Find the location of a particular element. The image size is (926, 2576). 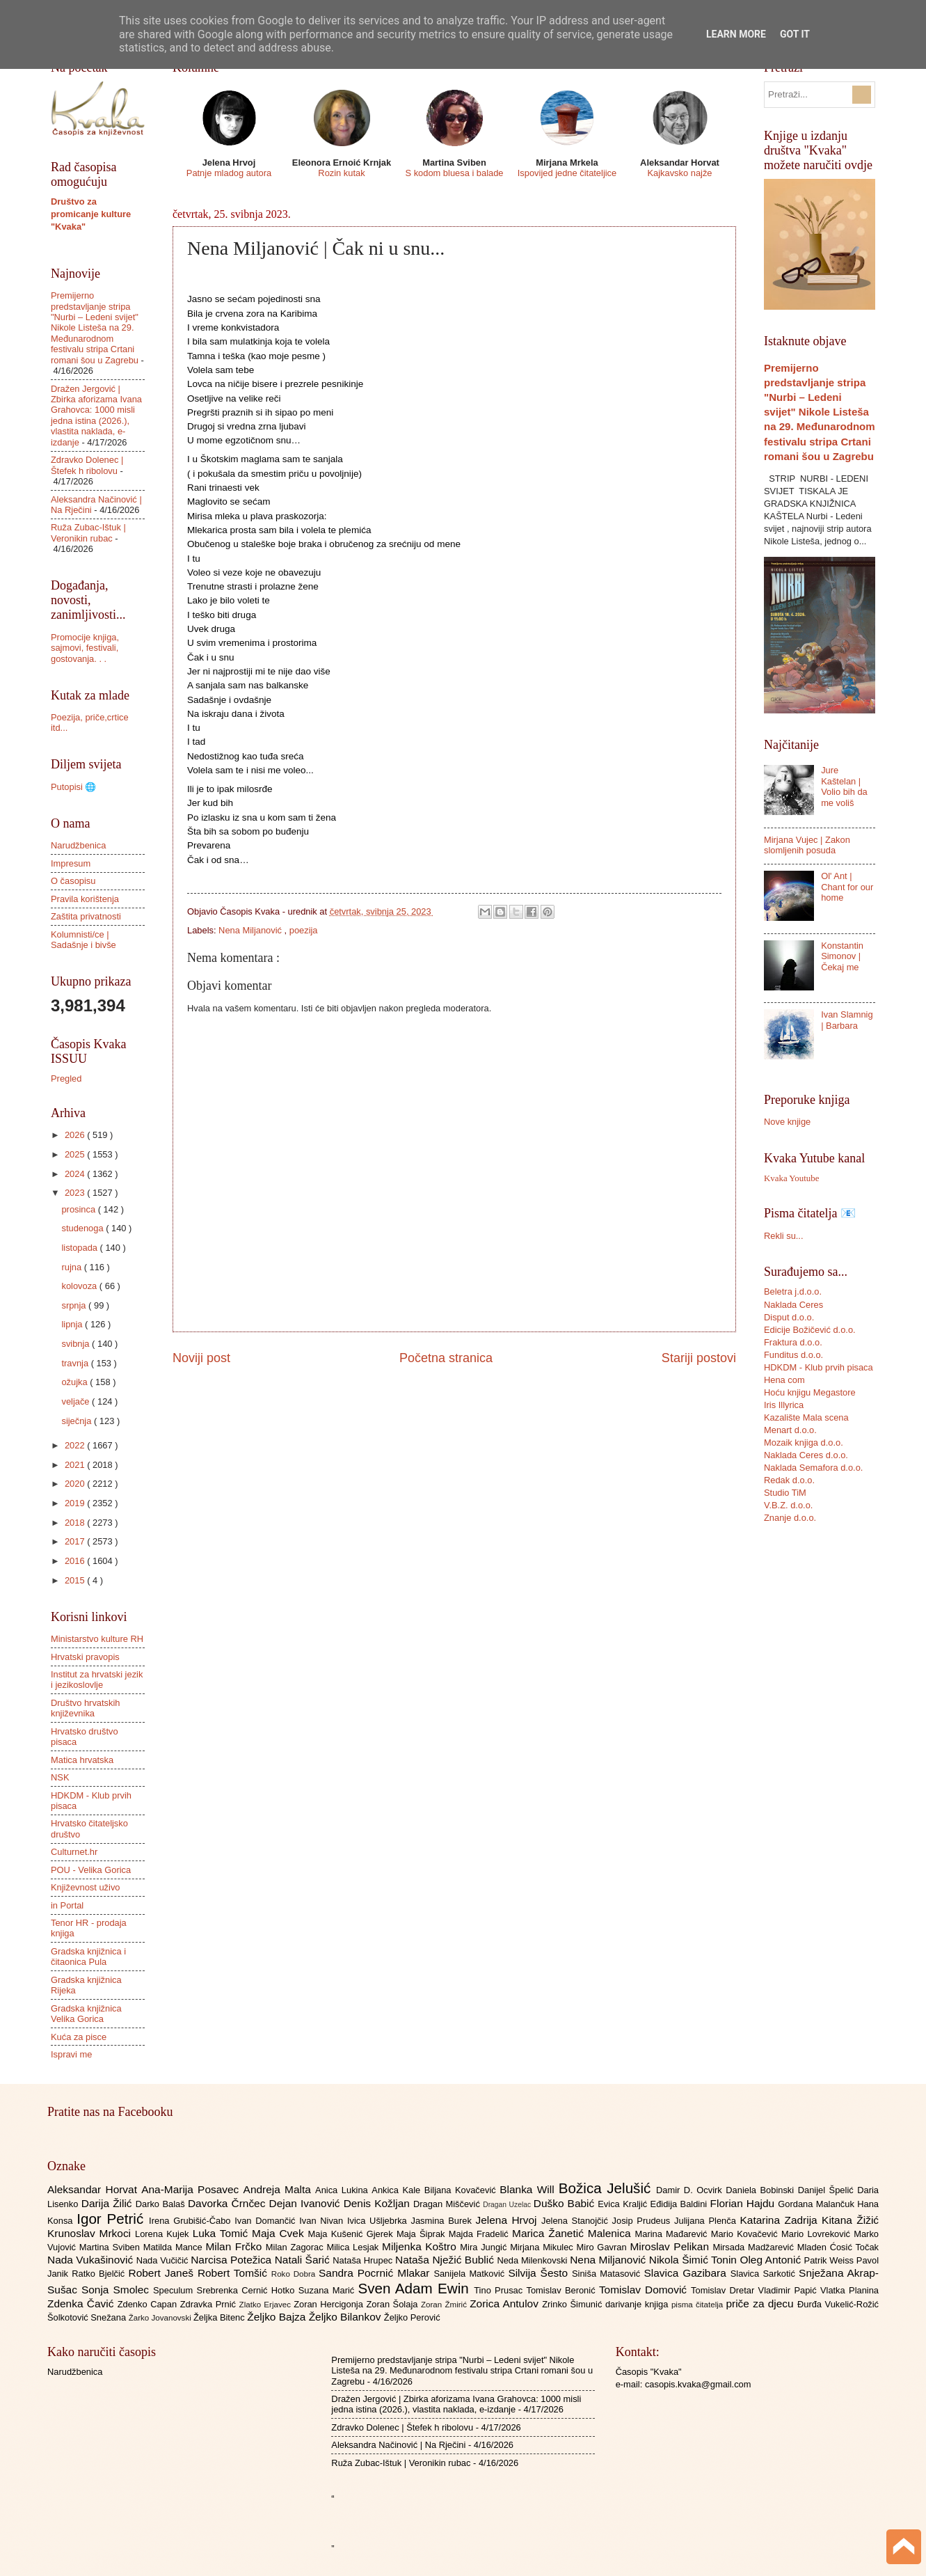

Šolkotović Snežana is located at coordinates (88, 2317).